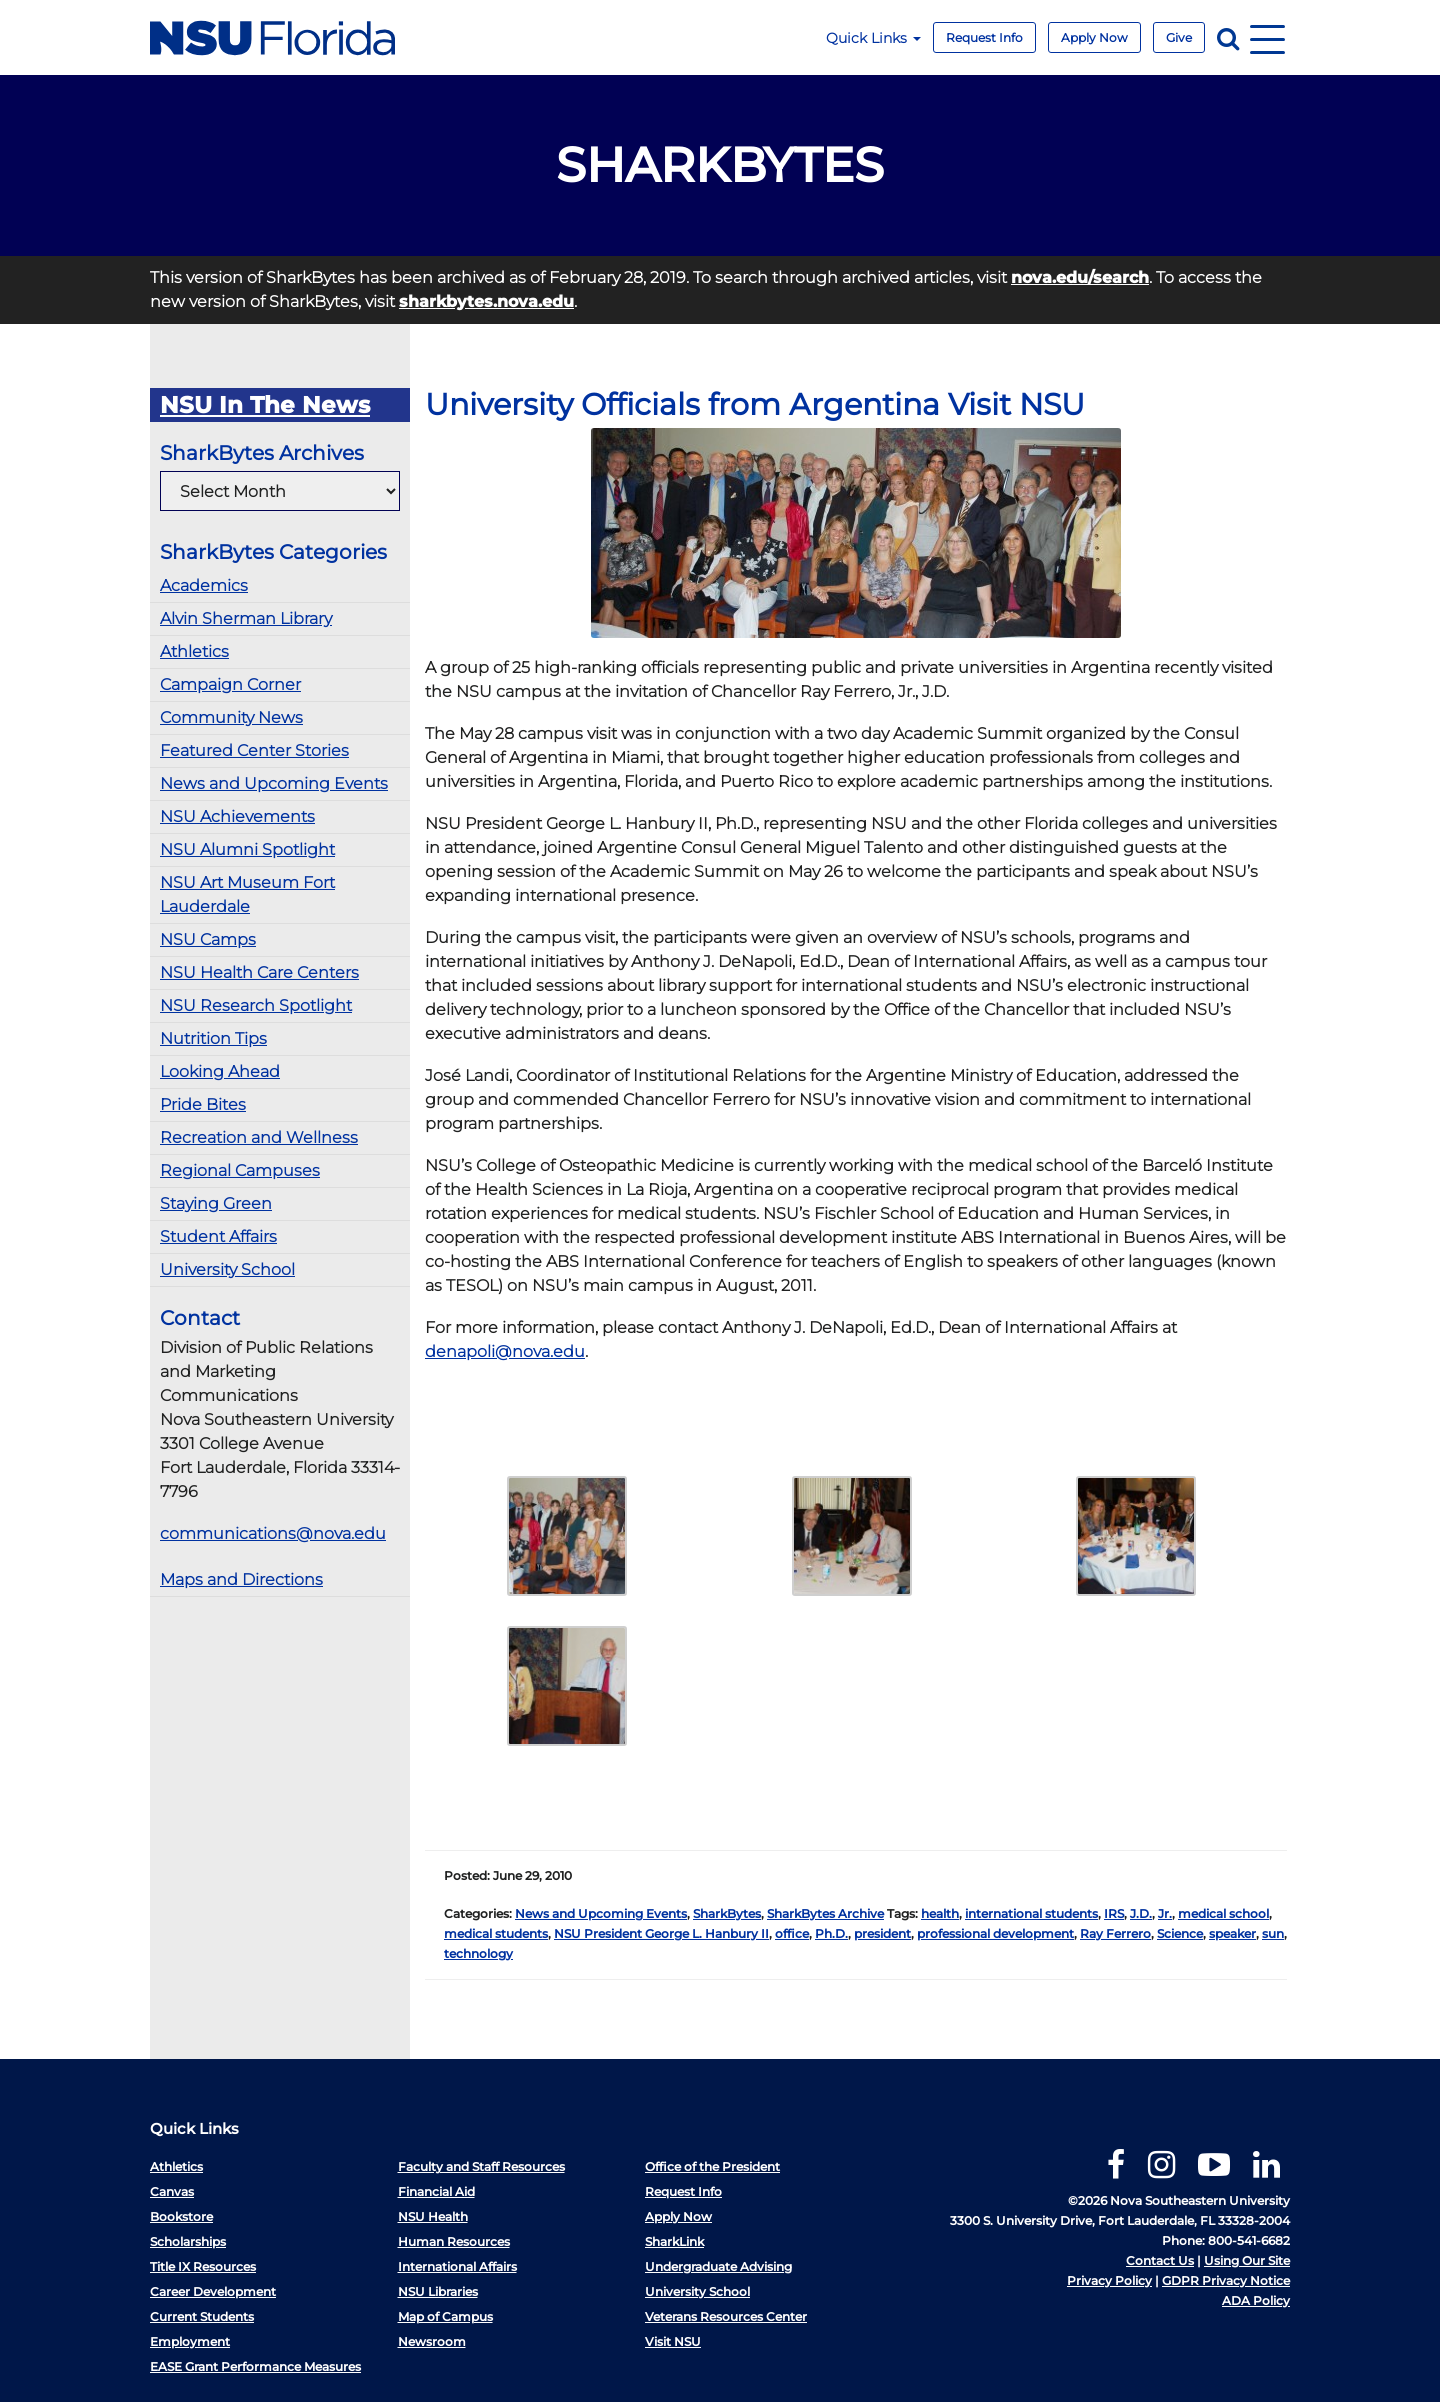 The width and height of the screenshot is (1440, 2402). What do you see at coordinates (1031, 1913) in the screenshot?
I see `international students` at bounding box center [1031, 1913].